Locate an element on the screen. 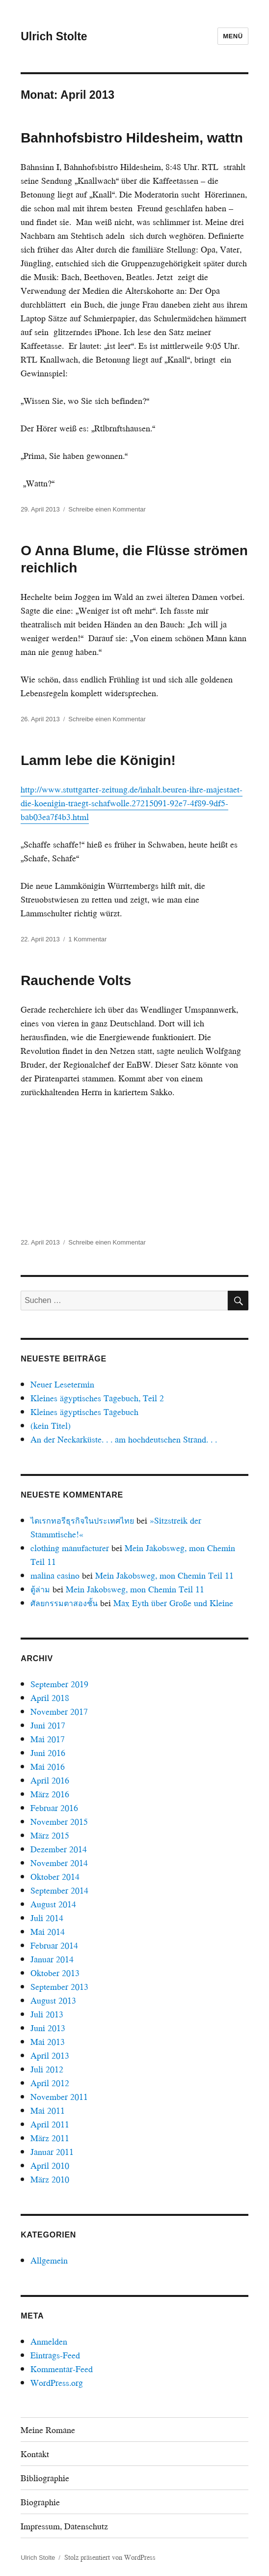 The width and height of the screenshot is (269, 2576). Juli 2012 is located at coordinates (46, 2069).